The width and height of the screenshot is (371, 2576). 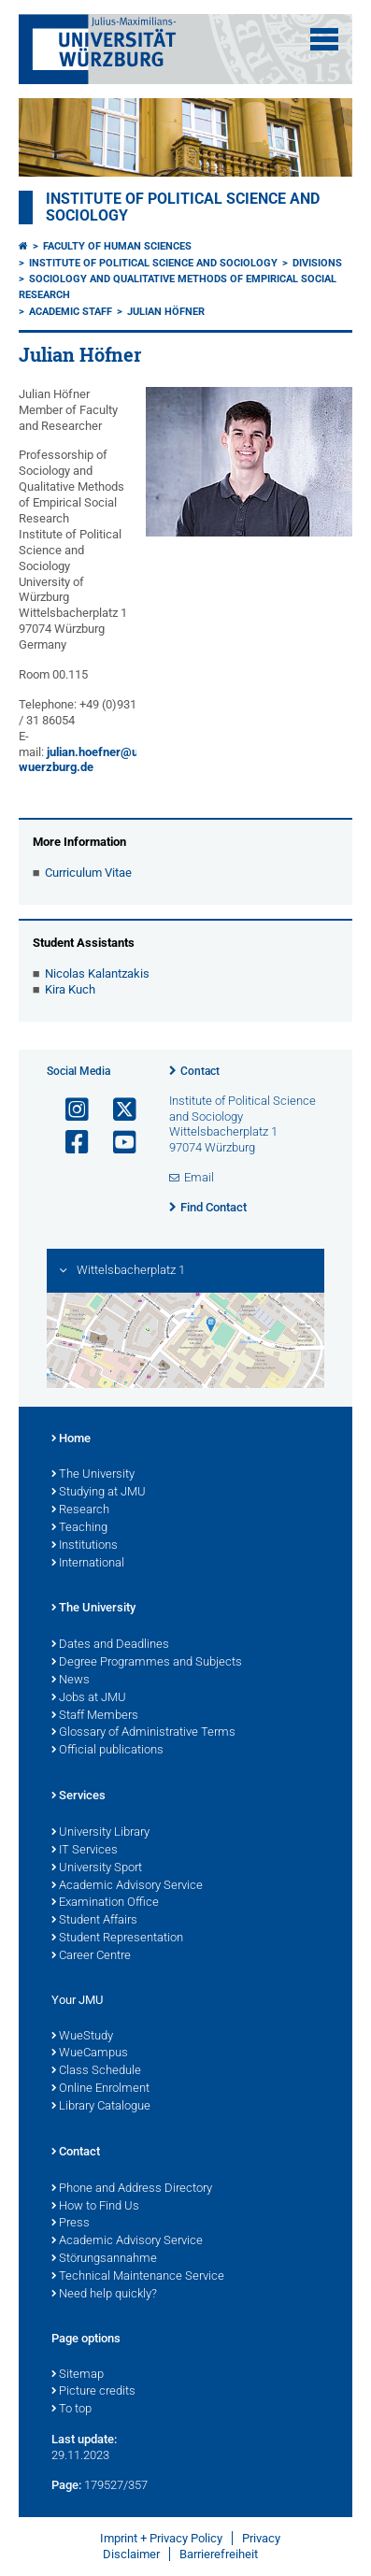 I want to click on Student Affairs, so click(x=94, y=1920).